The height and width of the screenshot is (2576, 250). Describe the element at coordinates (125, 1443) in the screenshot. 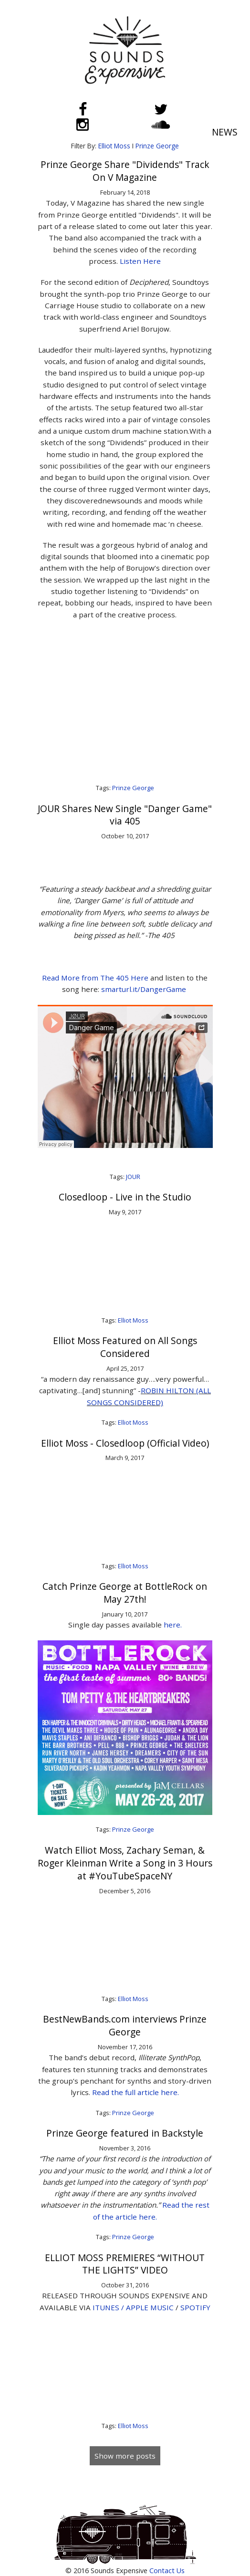

I see `Elliot Moss - Closedloop (Official Video)` at that location.